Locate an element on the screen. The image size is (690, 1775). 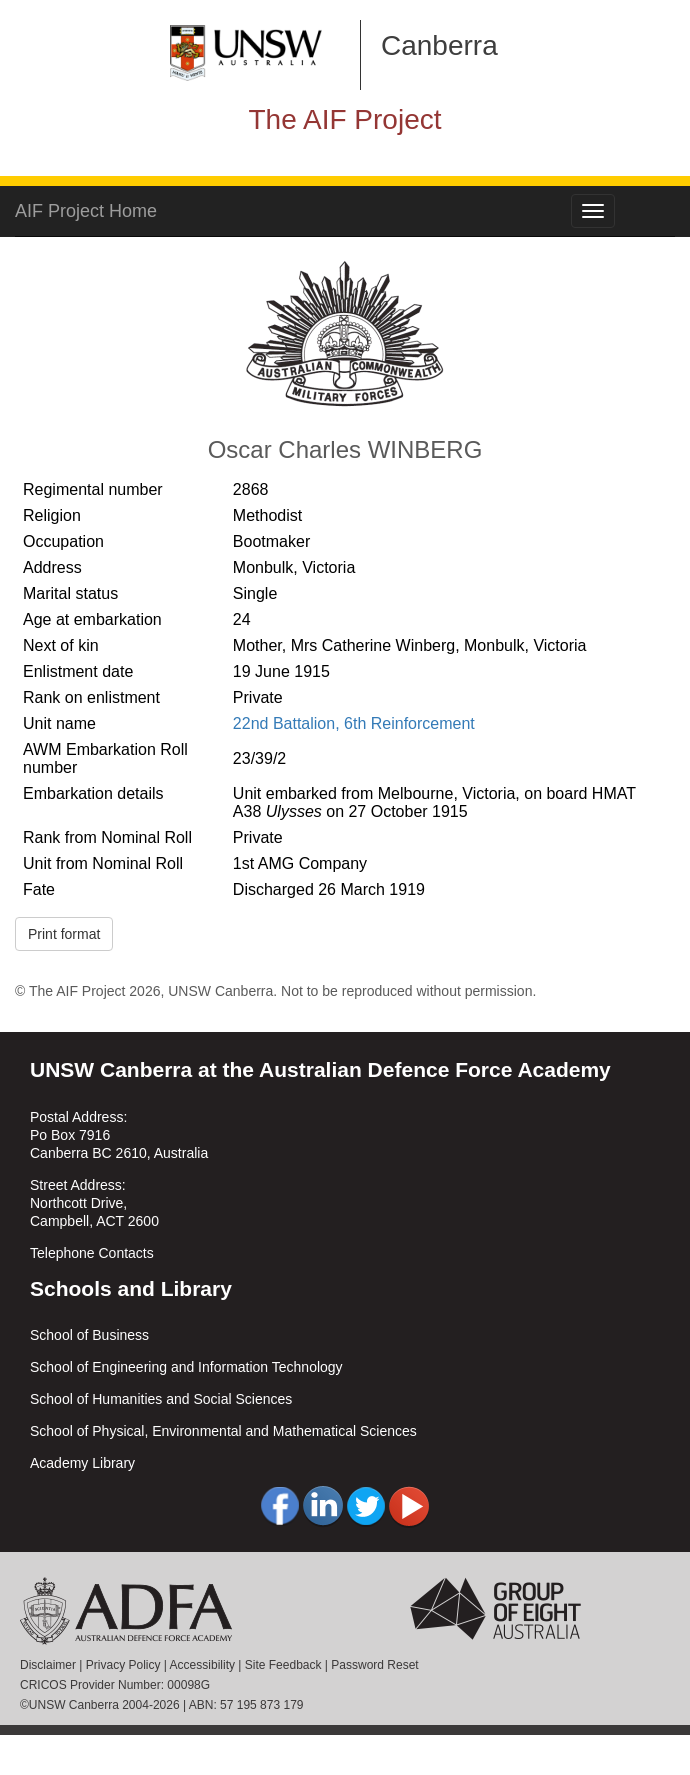
Print format is located at coordinates (64, 934).